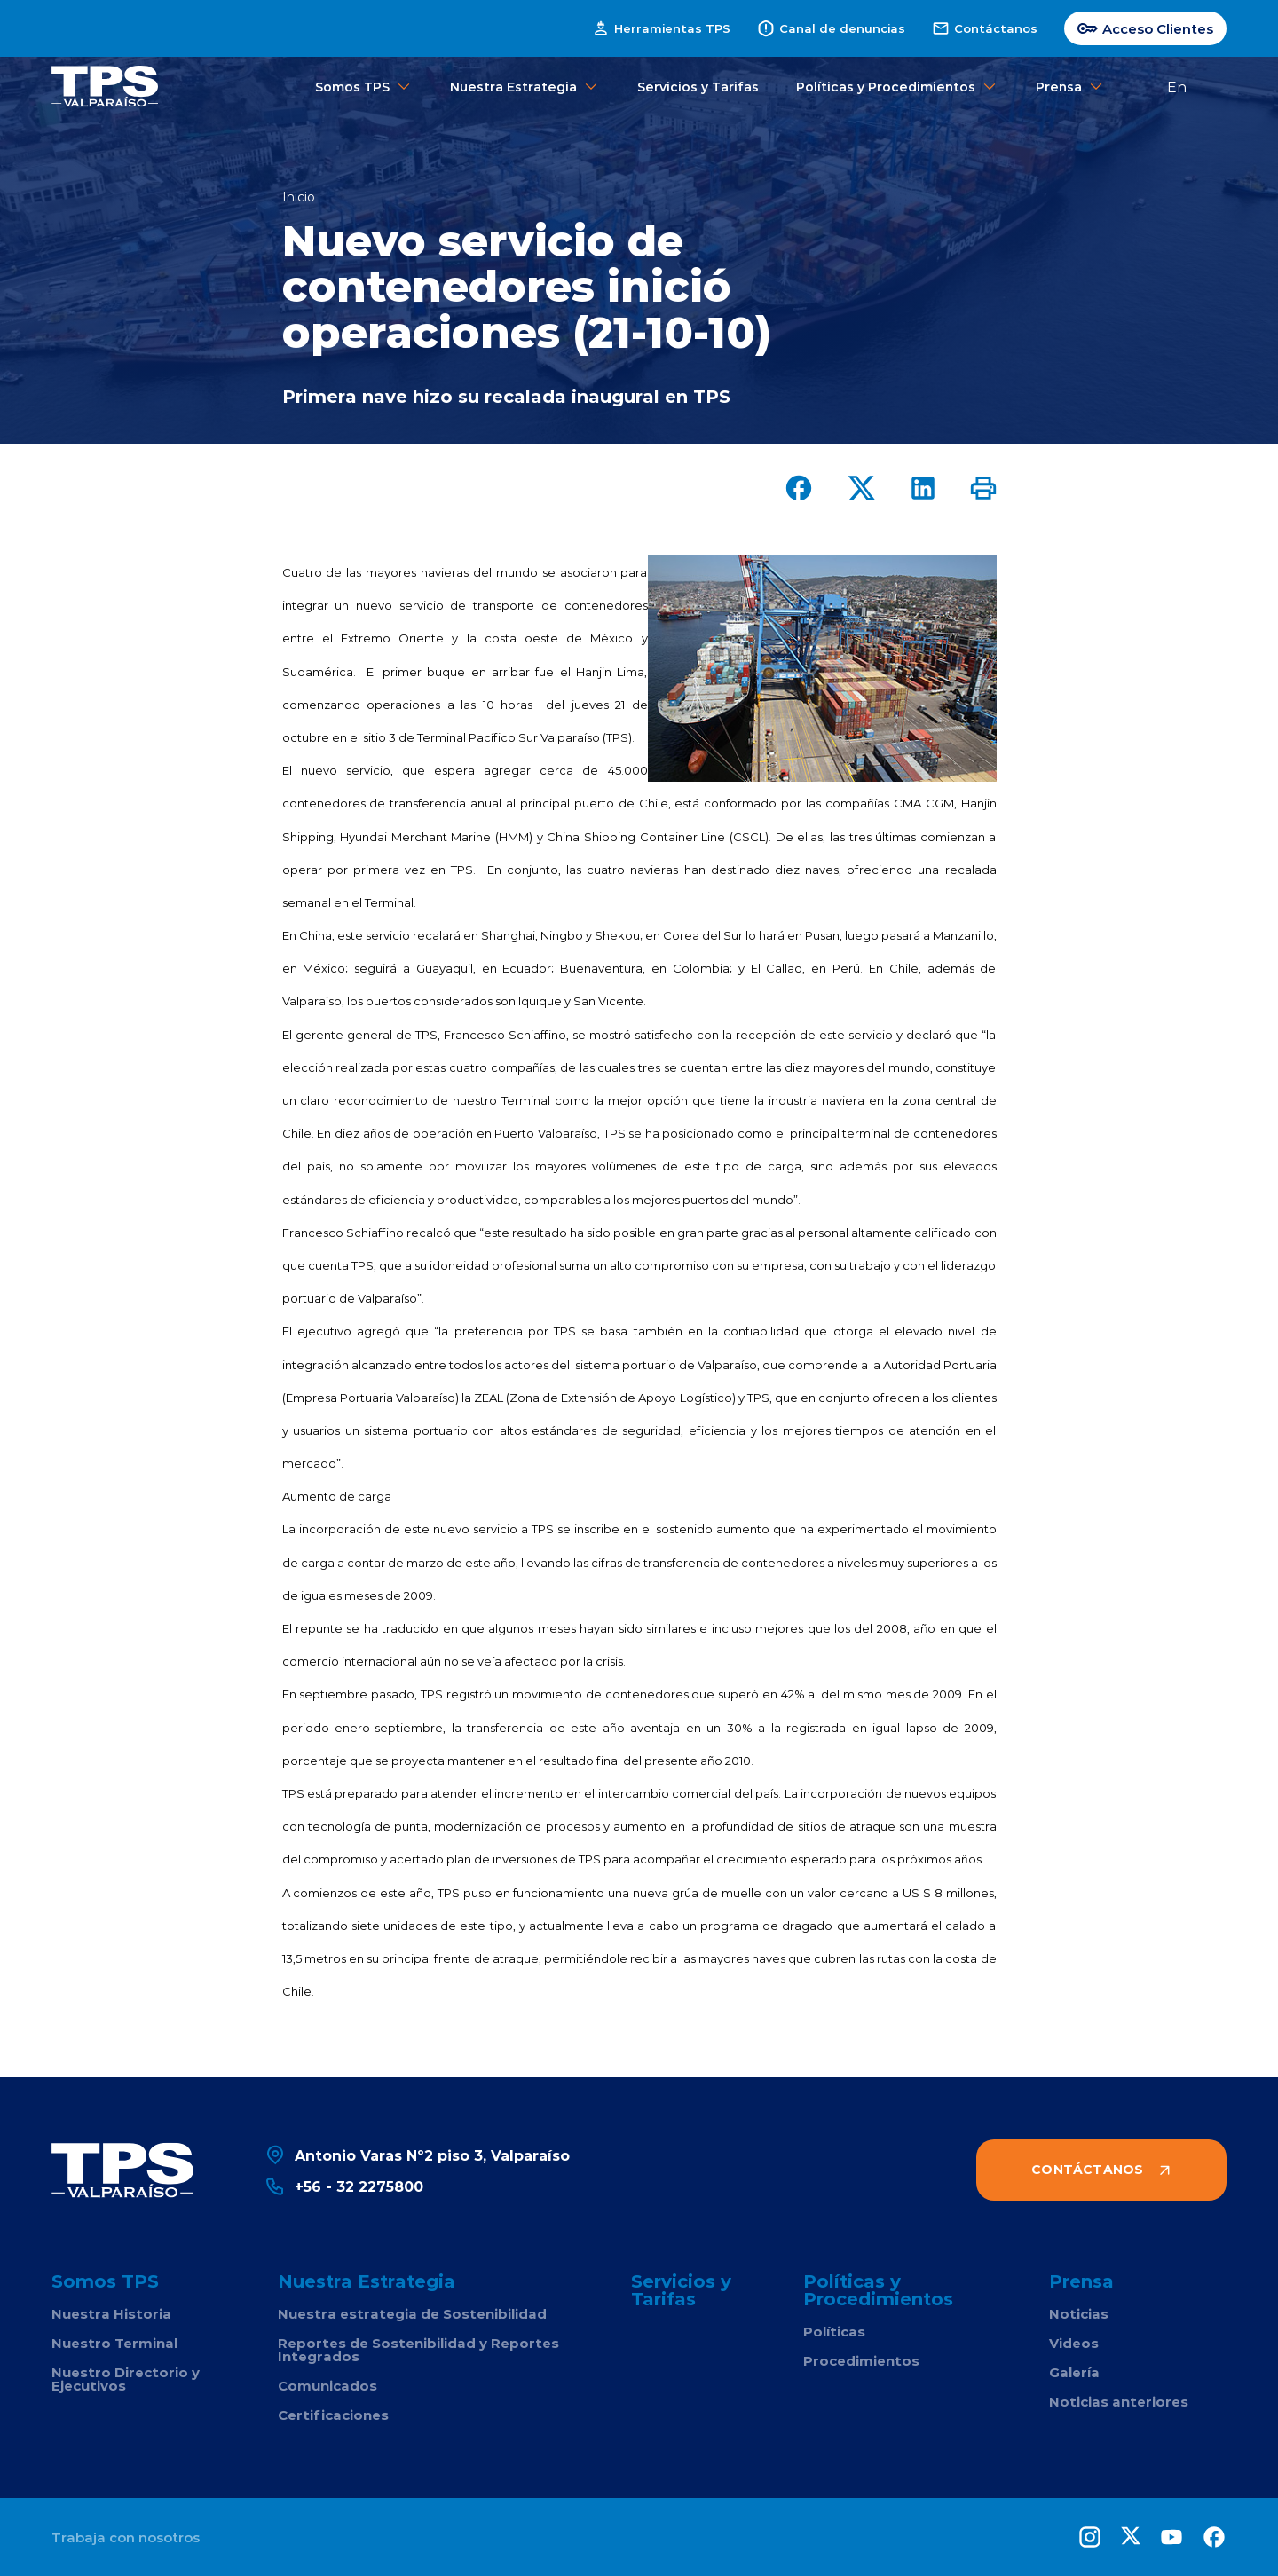 This screenshot has height=2576, width=1278. Describe the element at coordinates (897, 86) in the screenshot. I see `Políticas y Procedimientos` at that location.